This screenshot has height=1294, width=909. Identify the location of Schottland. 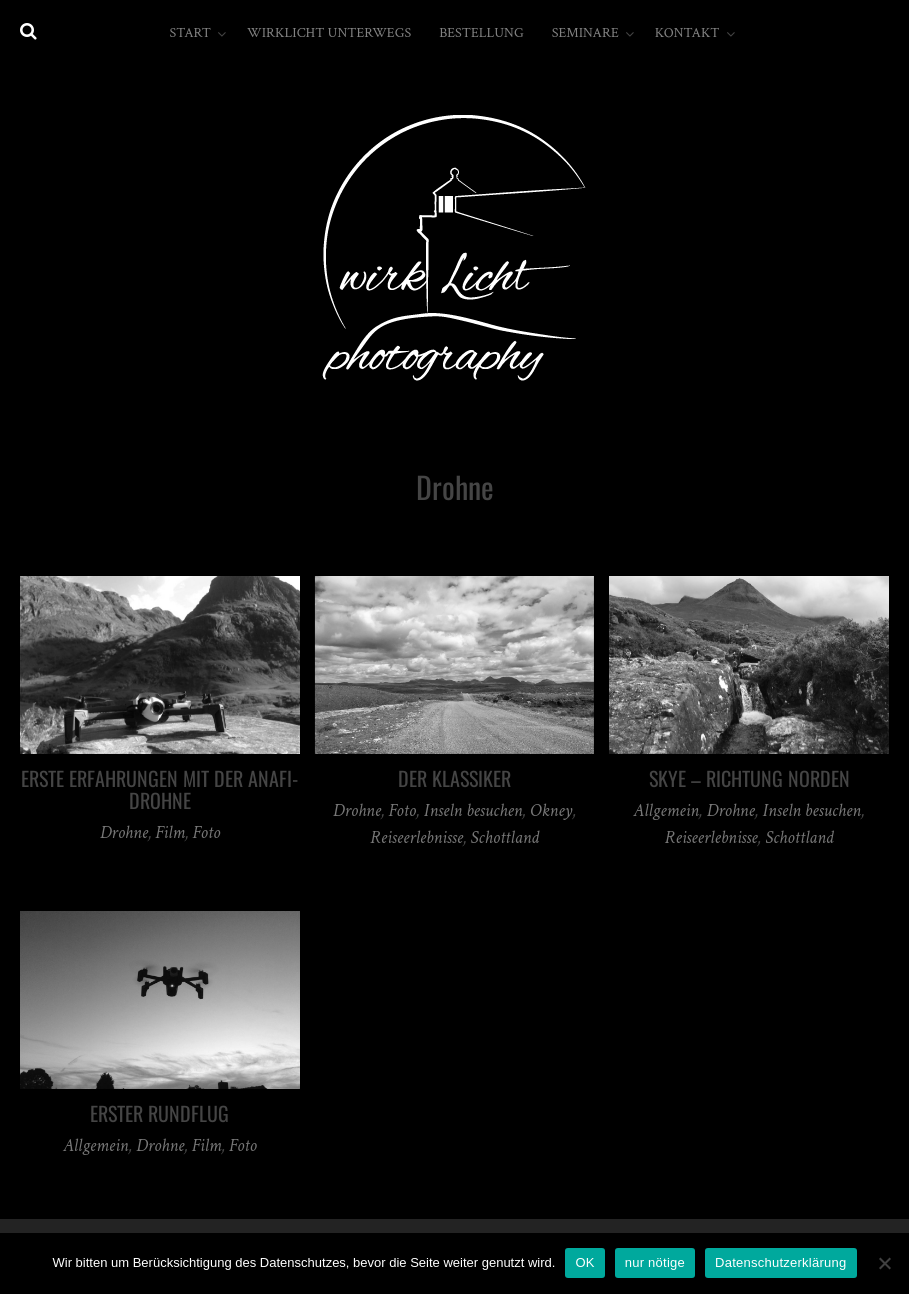
(505, 837).